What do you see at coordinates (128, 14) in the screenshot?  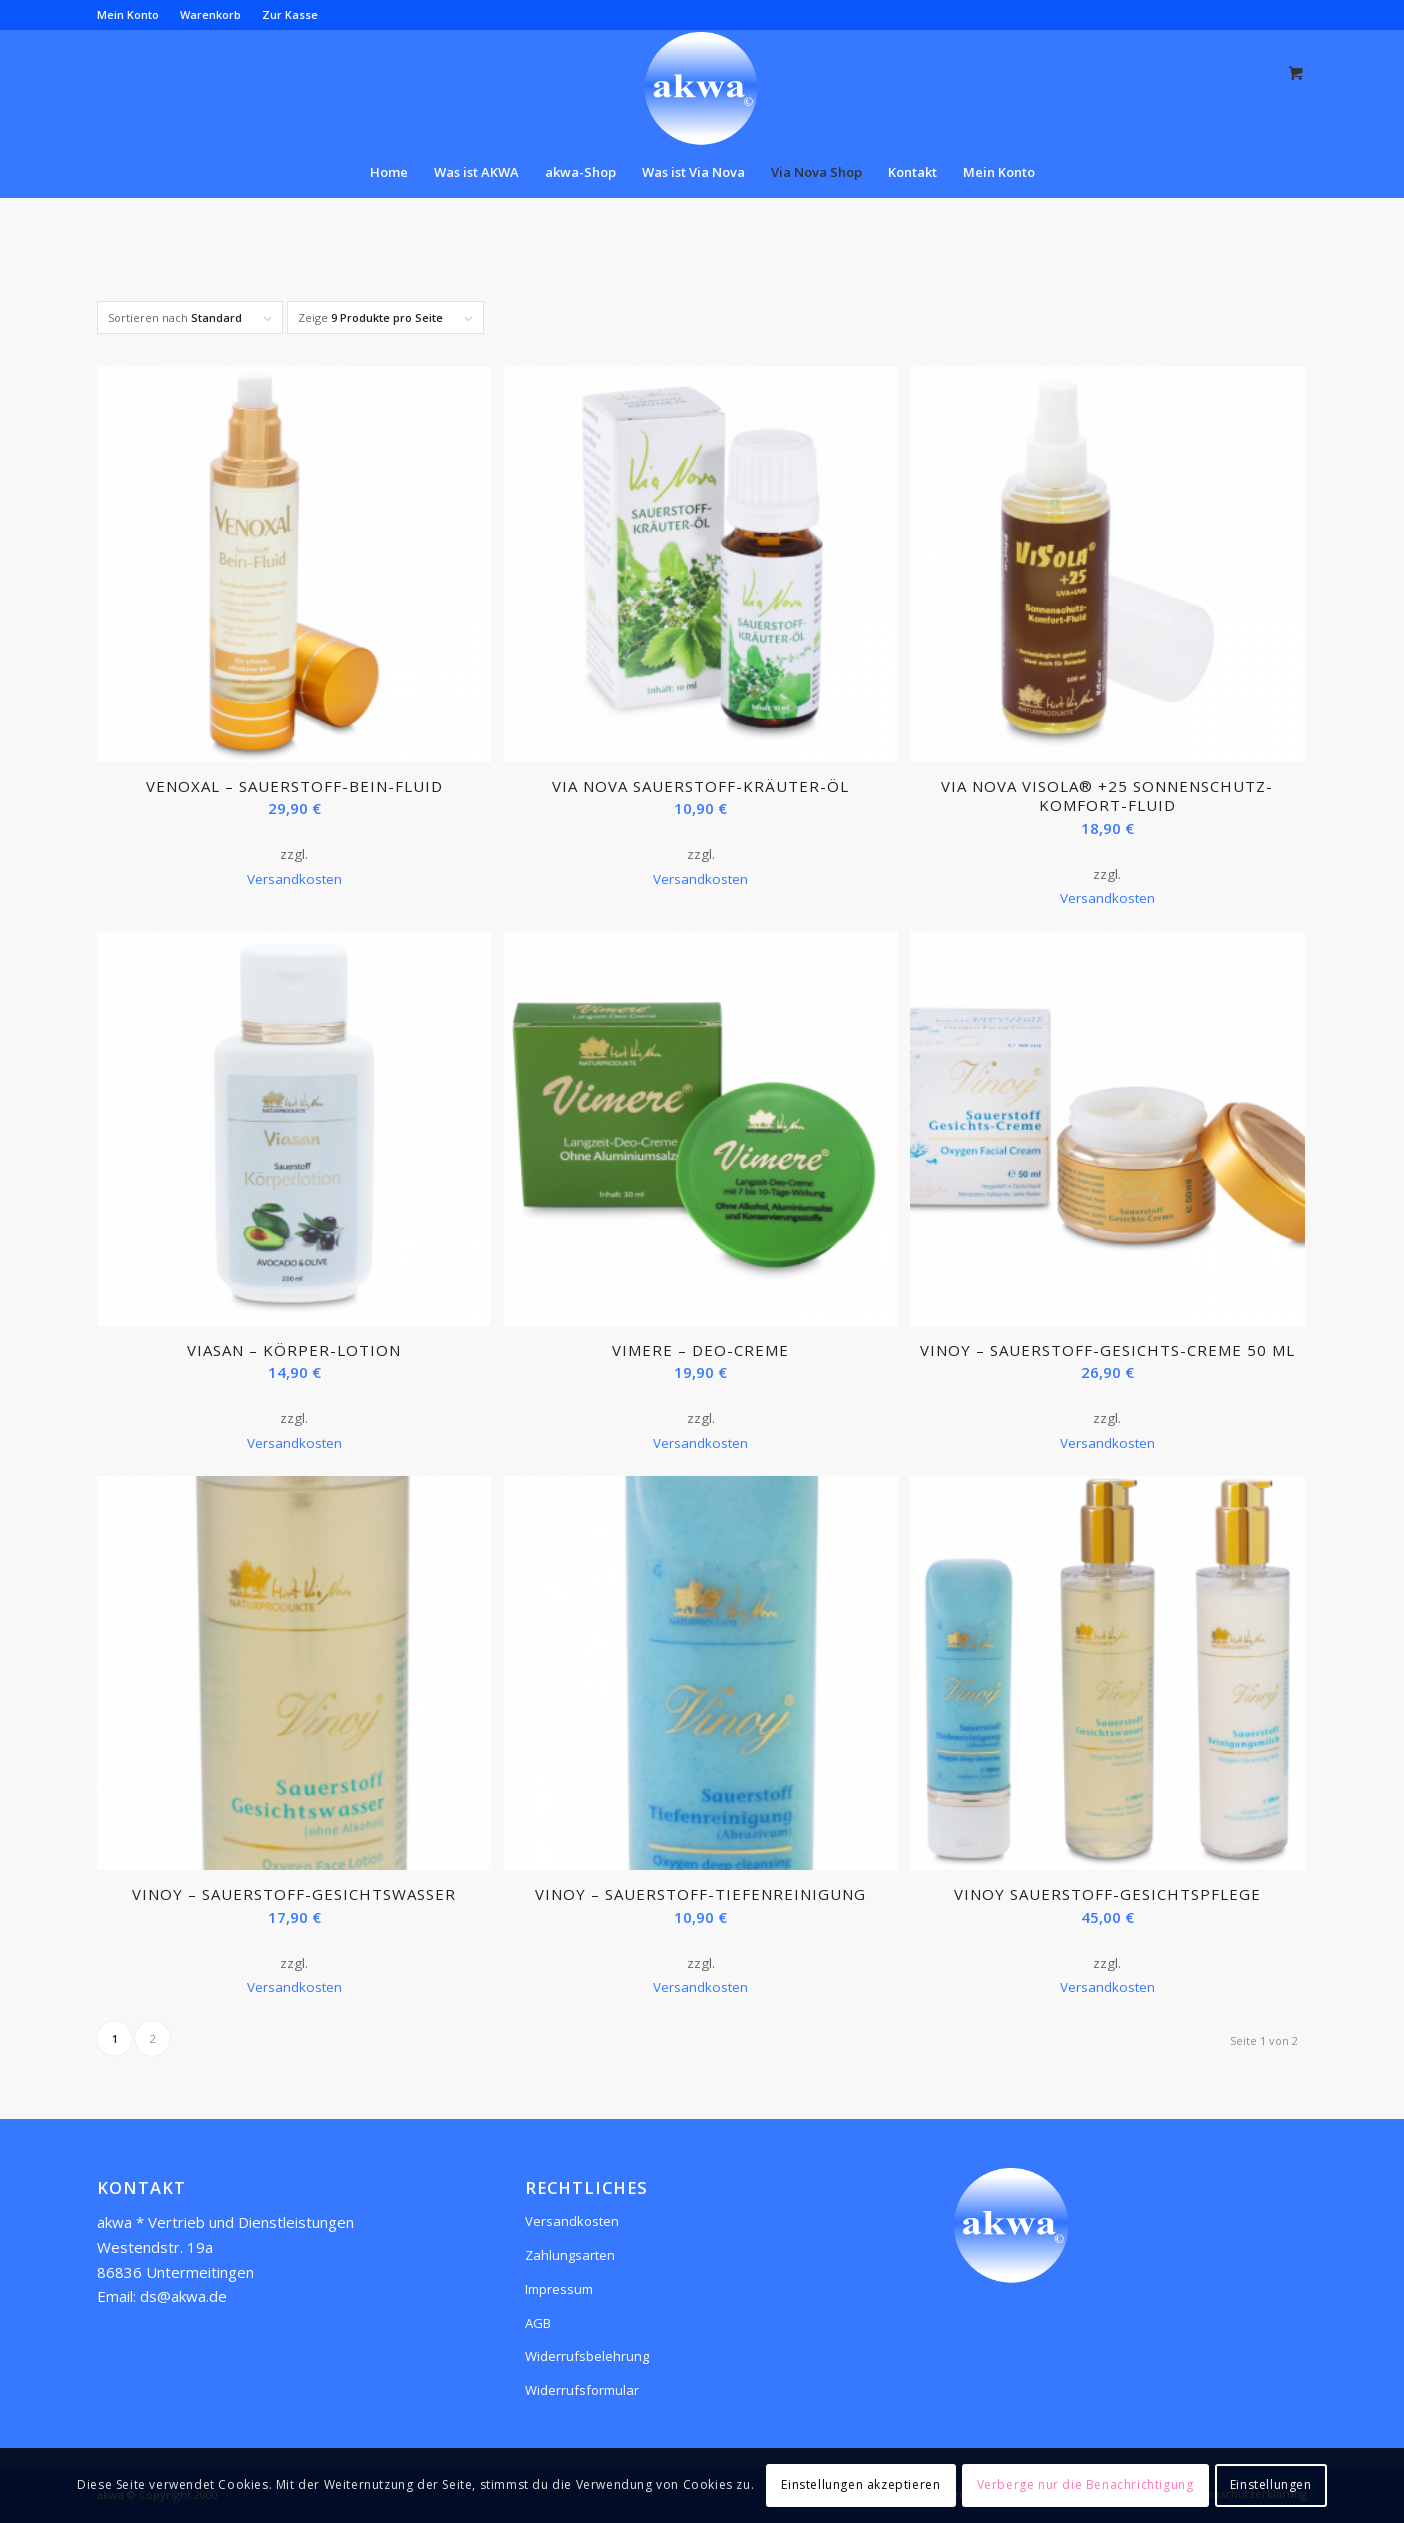 I see `Mein Konto` at bounding box center [128, 14].